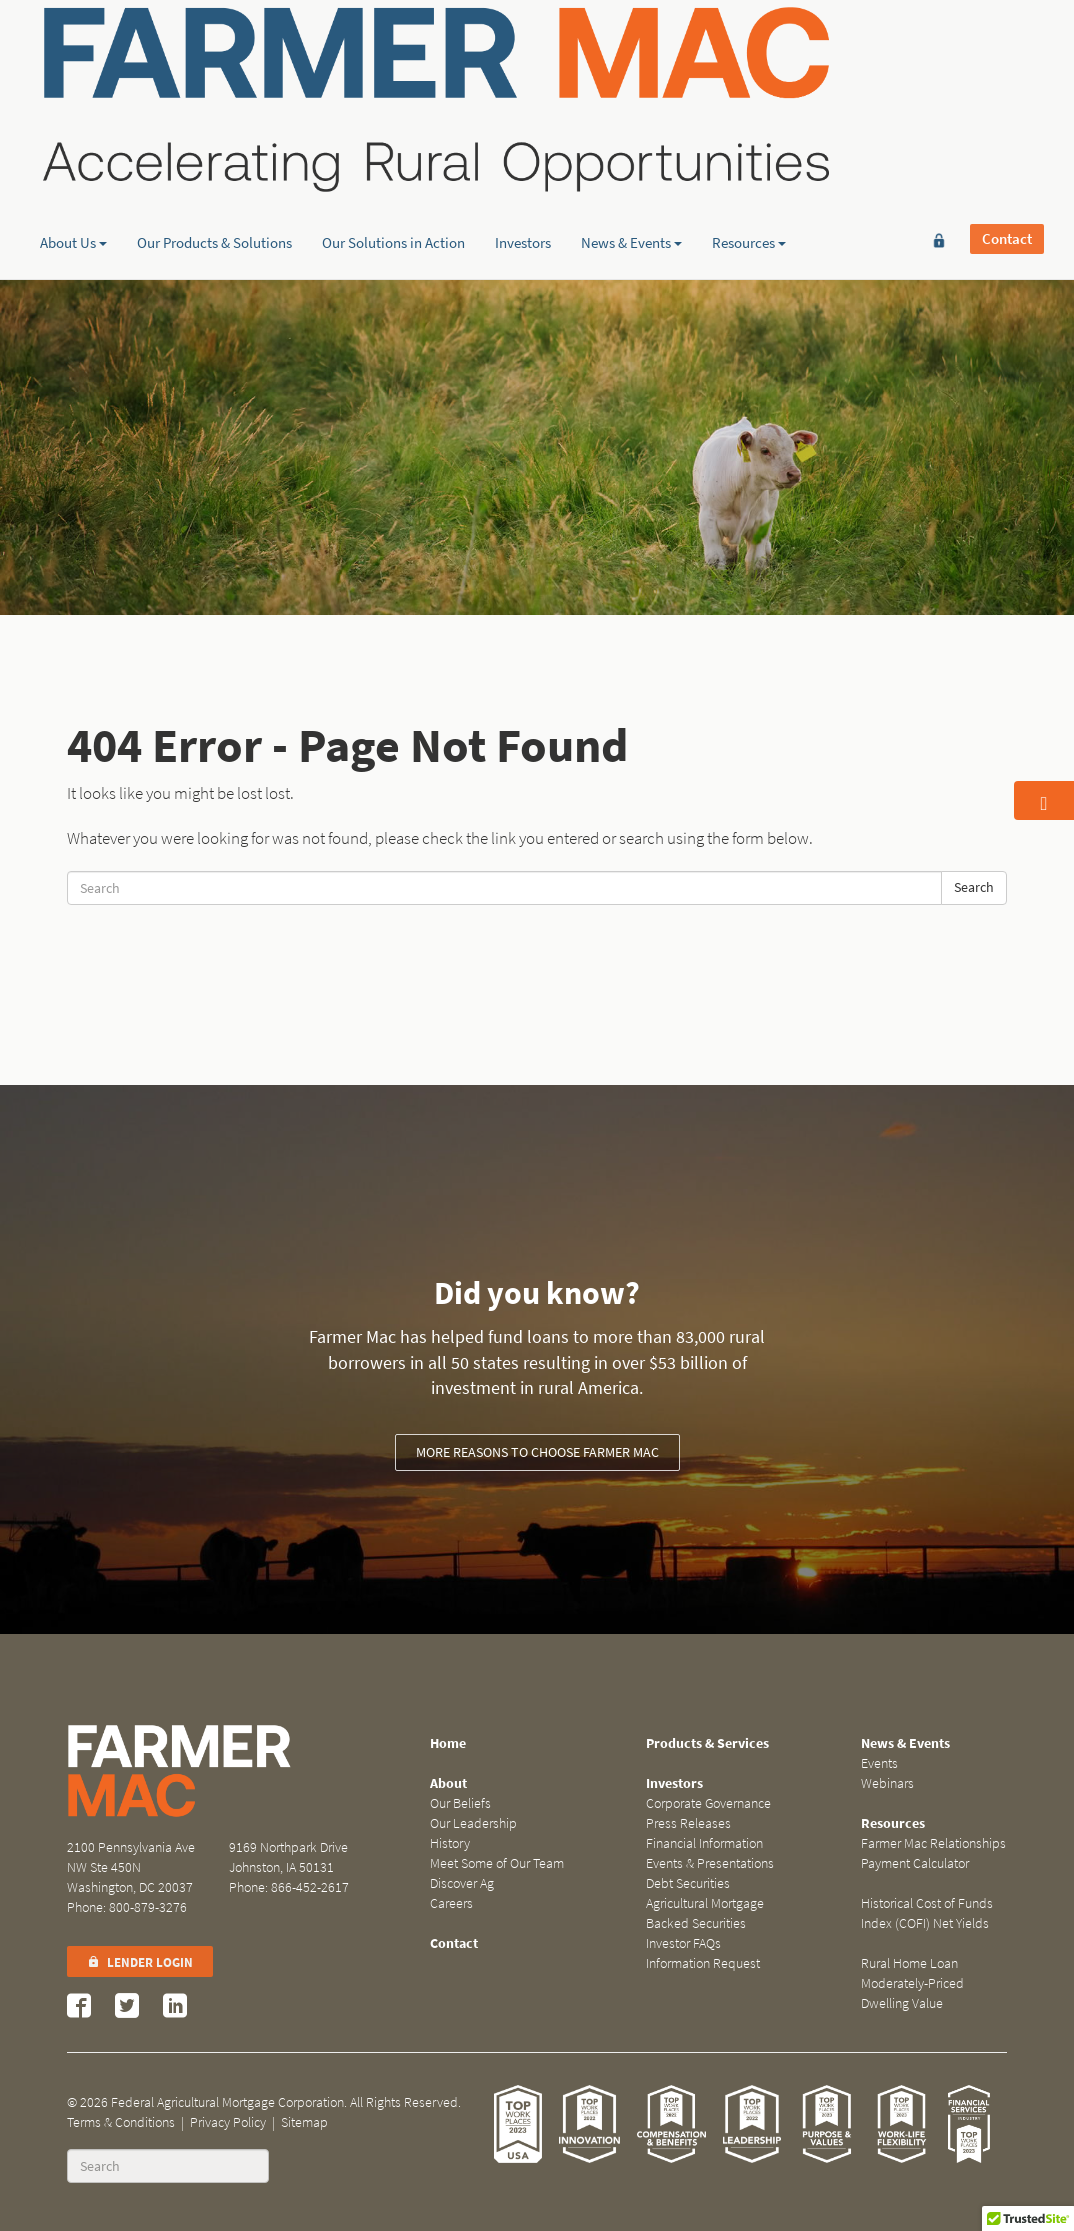  I want to click on Events & Presentations, so click(710, 1863).